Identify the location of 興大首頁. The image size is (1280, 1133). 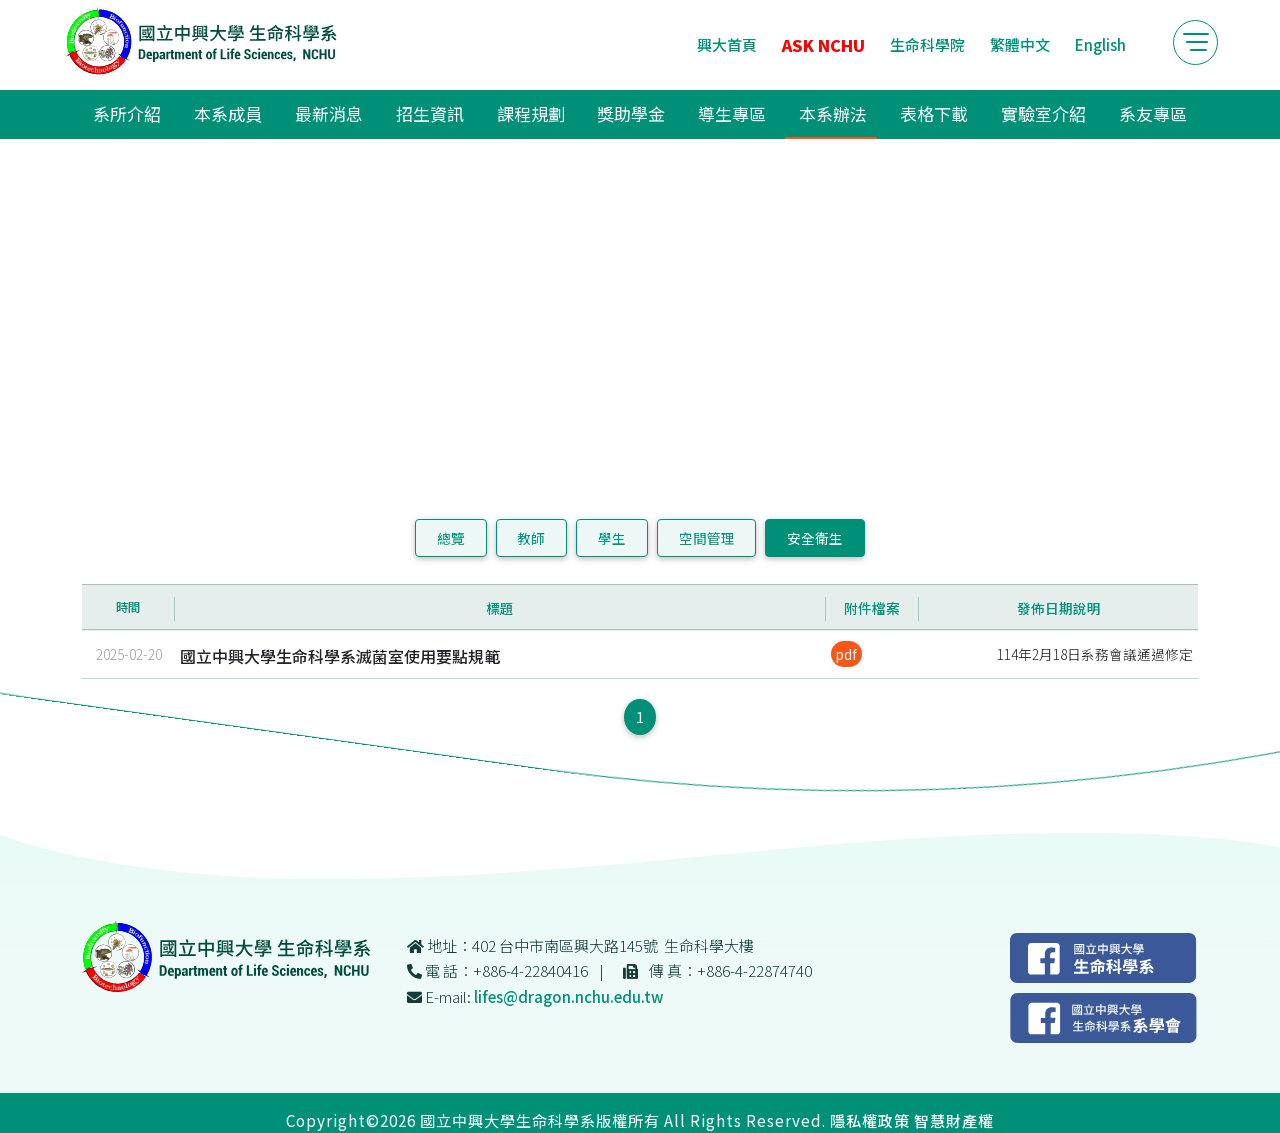
(727, 44).